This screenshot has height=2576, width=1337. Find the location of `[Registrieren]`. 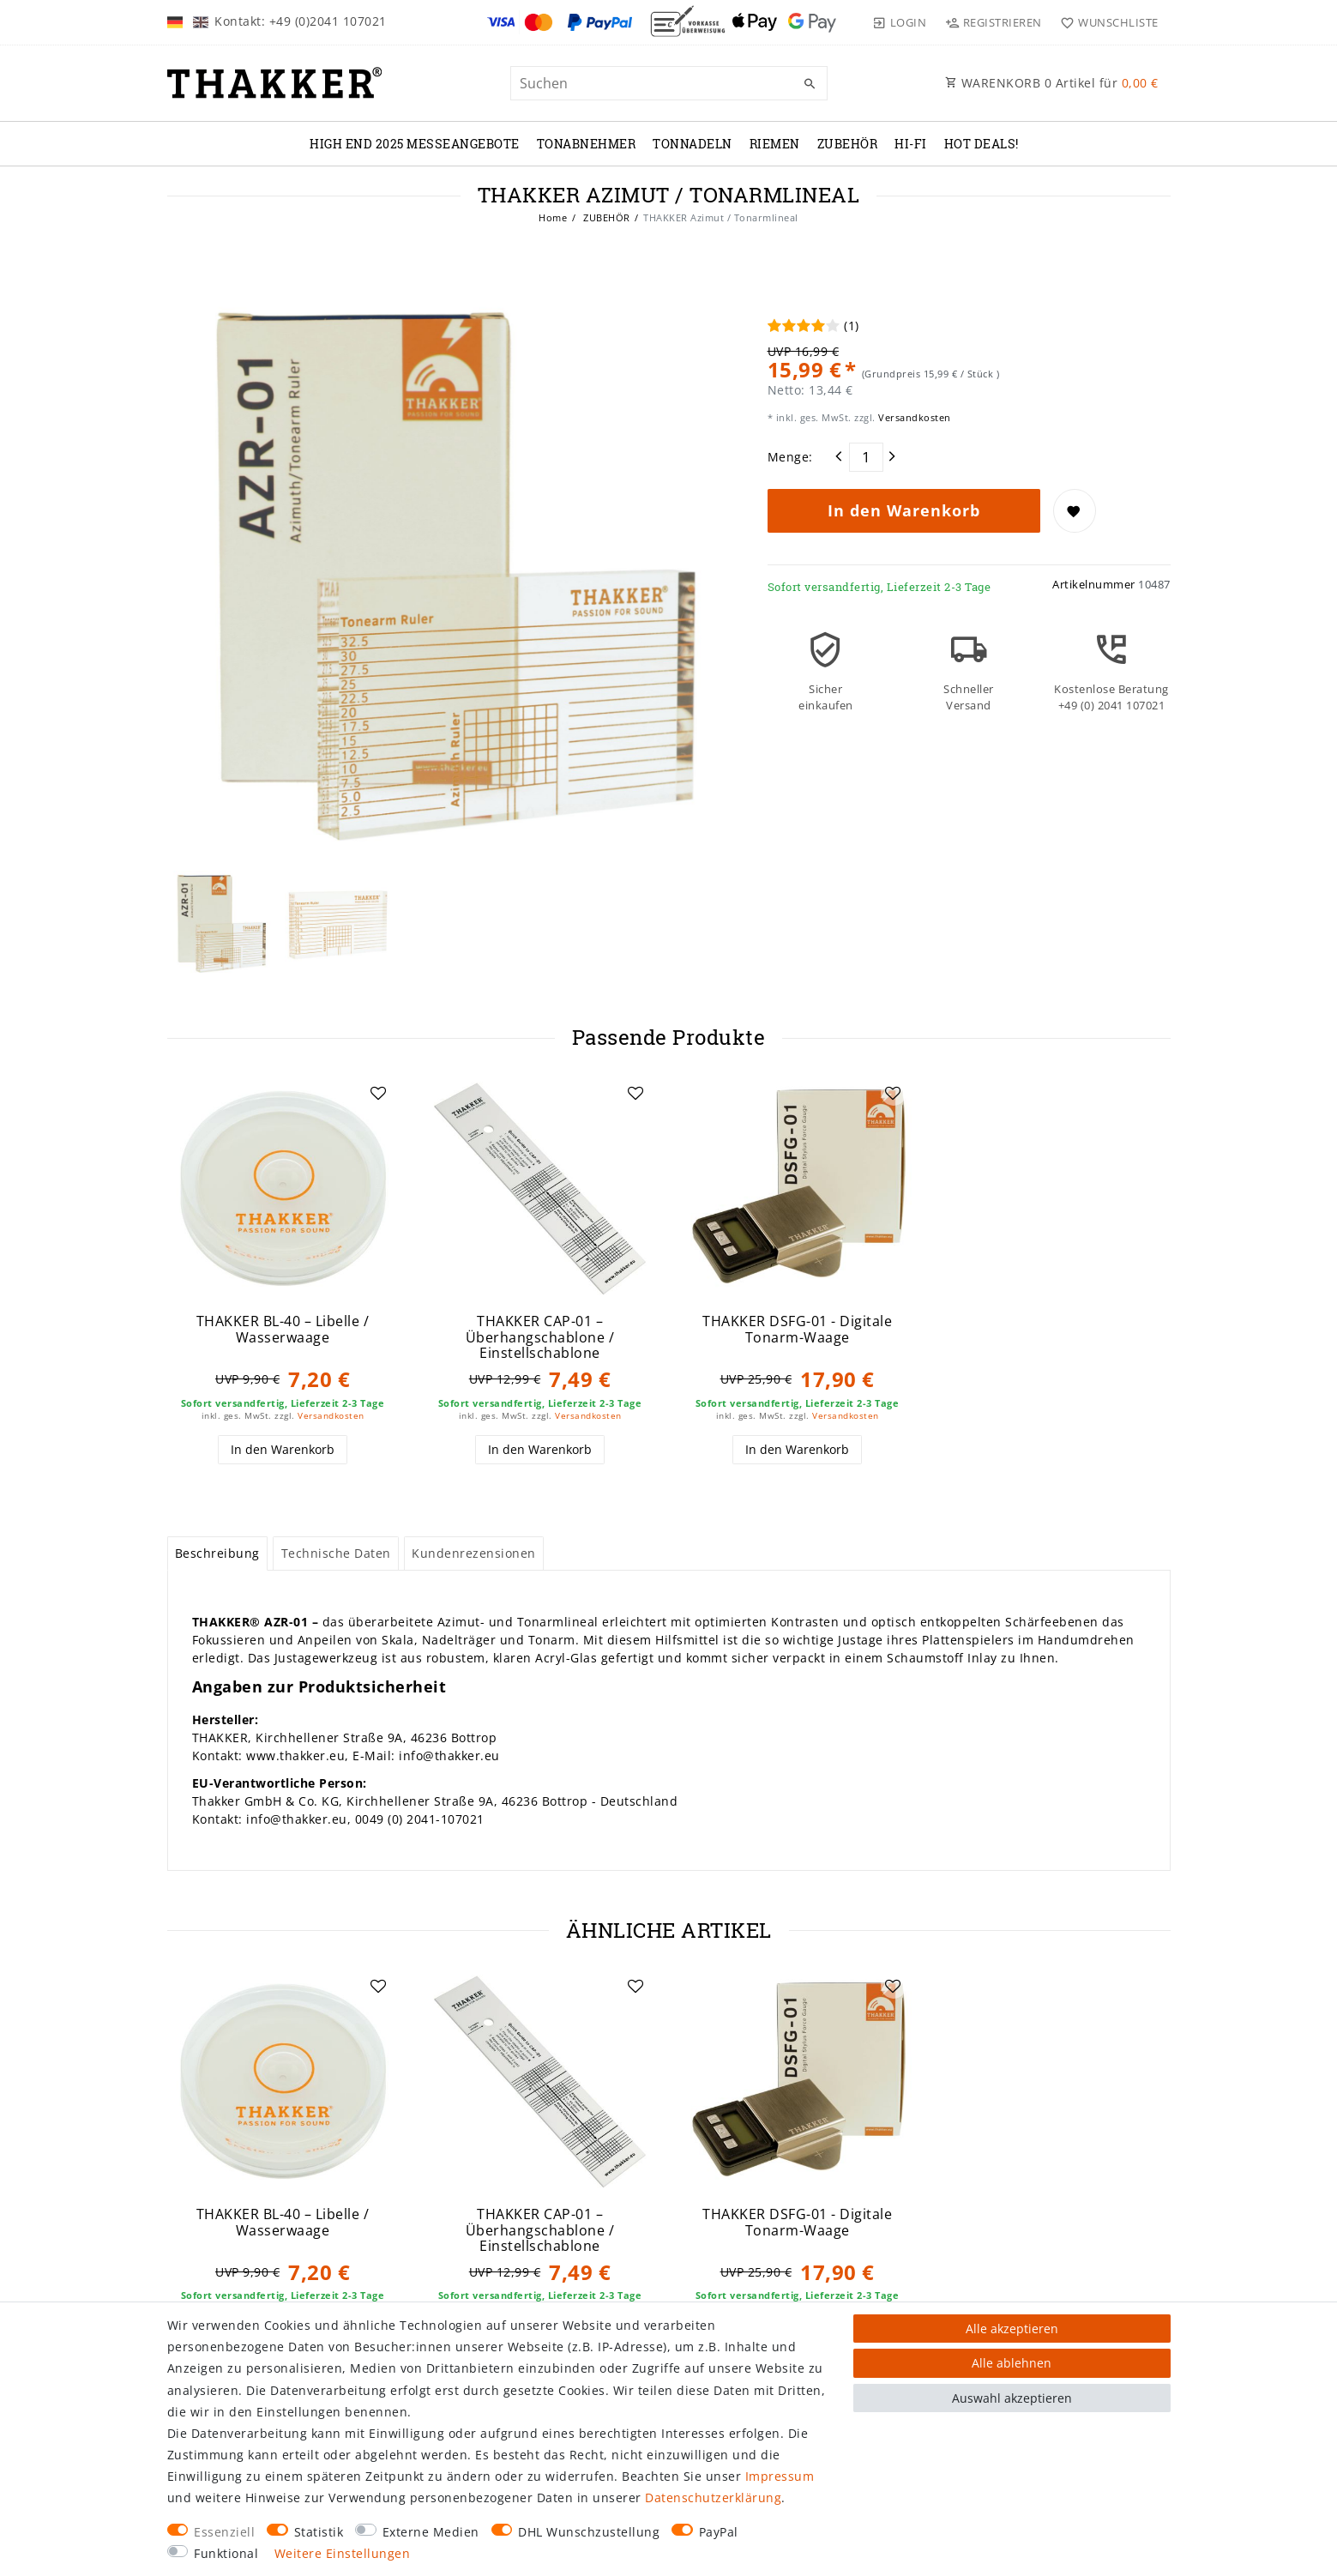

[Registrieren] is located at coordinates (993, 22).